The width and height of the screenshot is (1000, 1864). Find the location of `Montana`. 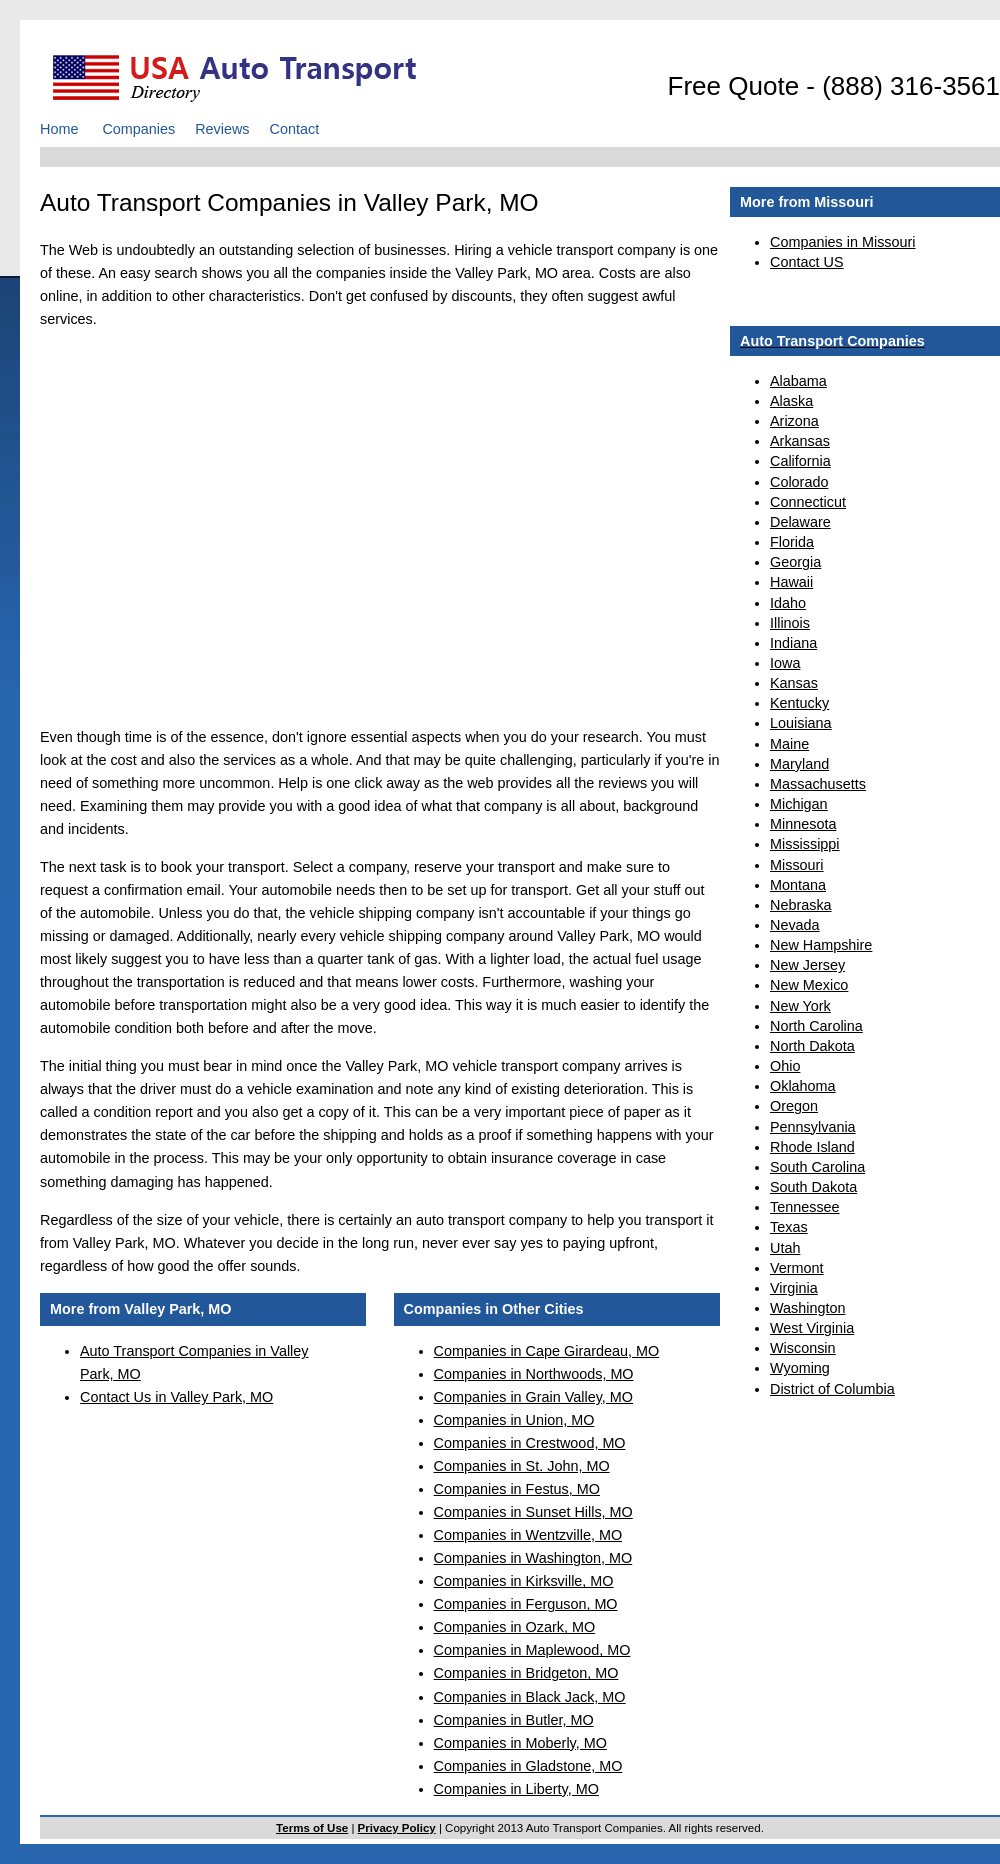

Montana is located at coordinates (798, 885).